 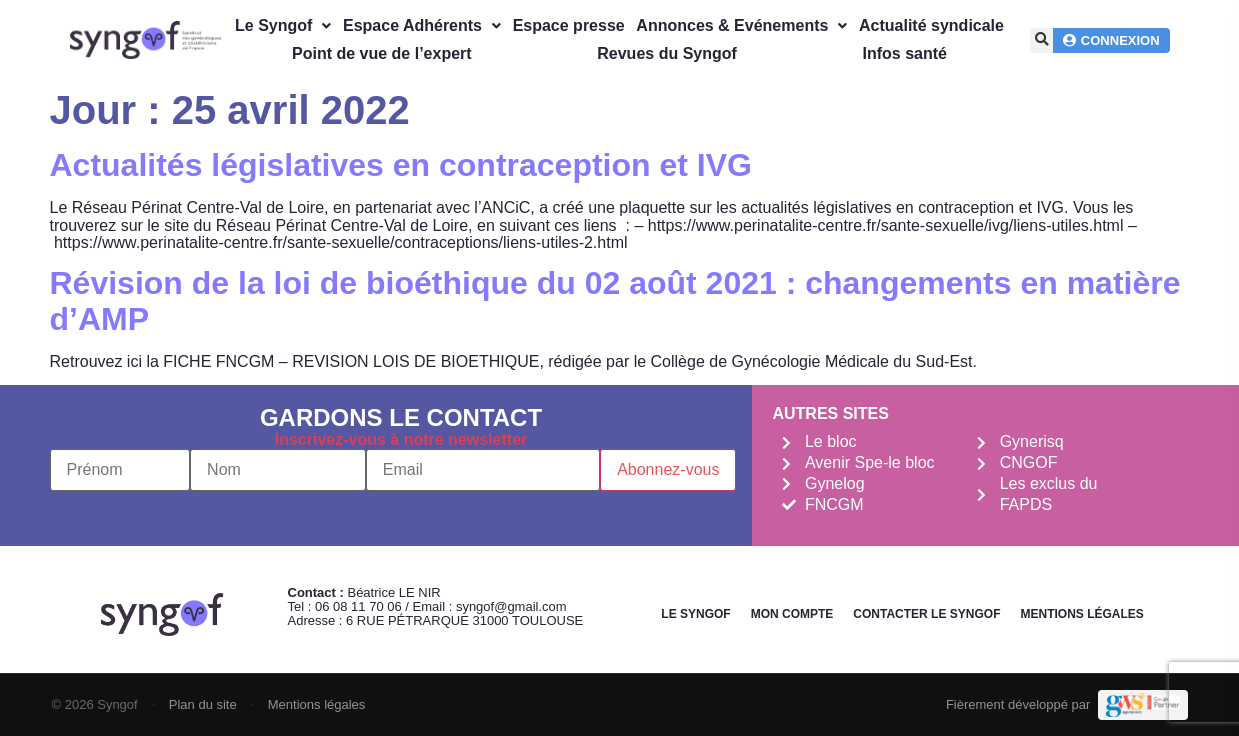 I want to click on [button], so click(x=1042, y=40).